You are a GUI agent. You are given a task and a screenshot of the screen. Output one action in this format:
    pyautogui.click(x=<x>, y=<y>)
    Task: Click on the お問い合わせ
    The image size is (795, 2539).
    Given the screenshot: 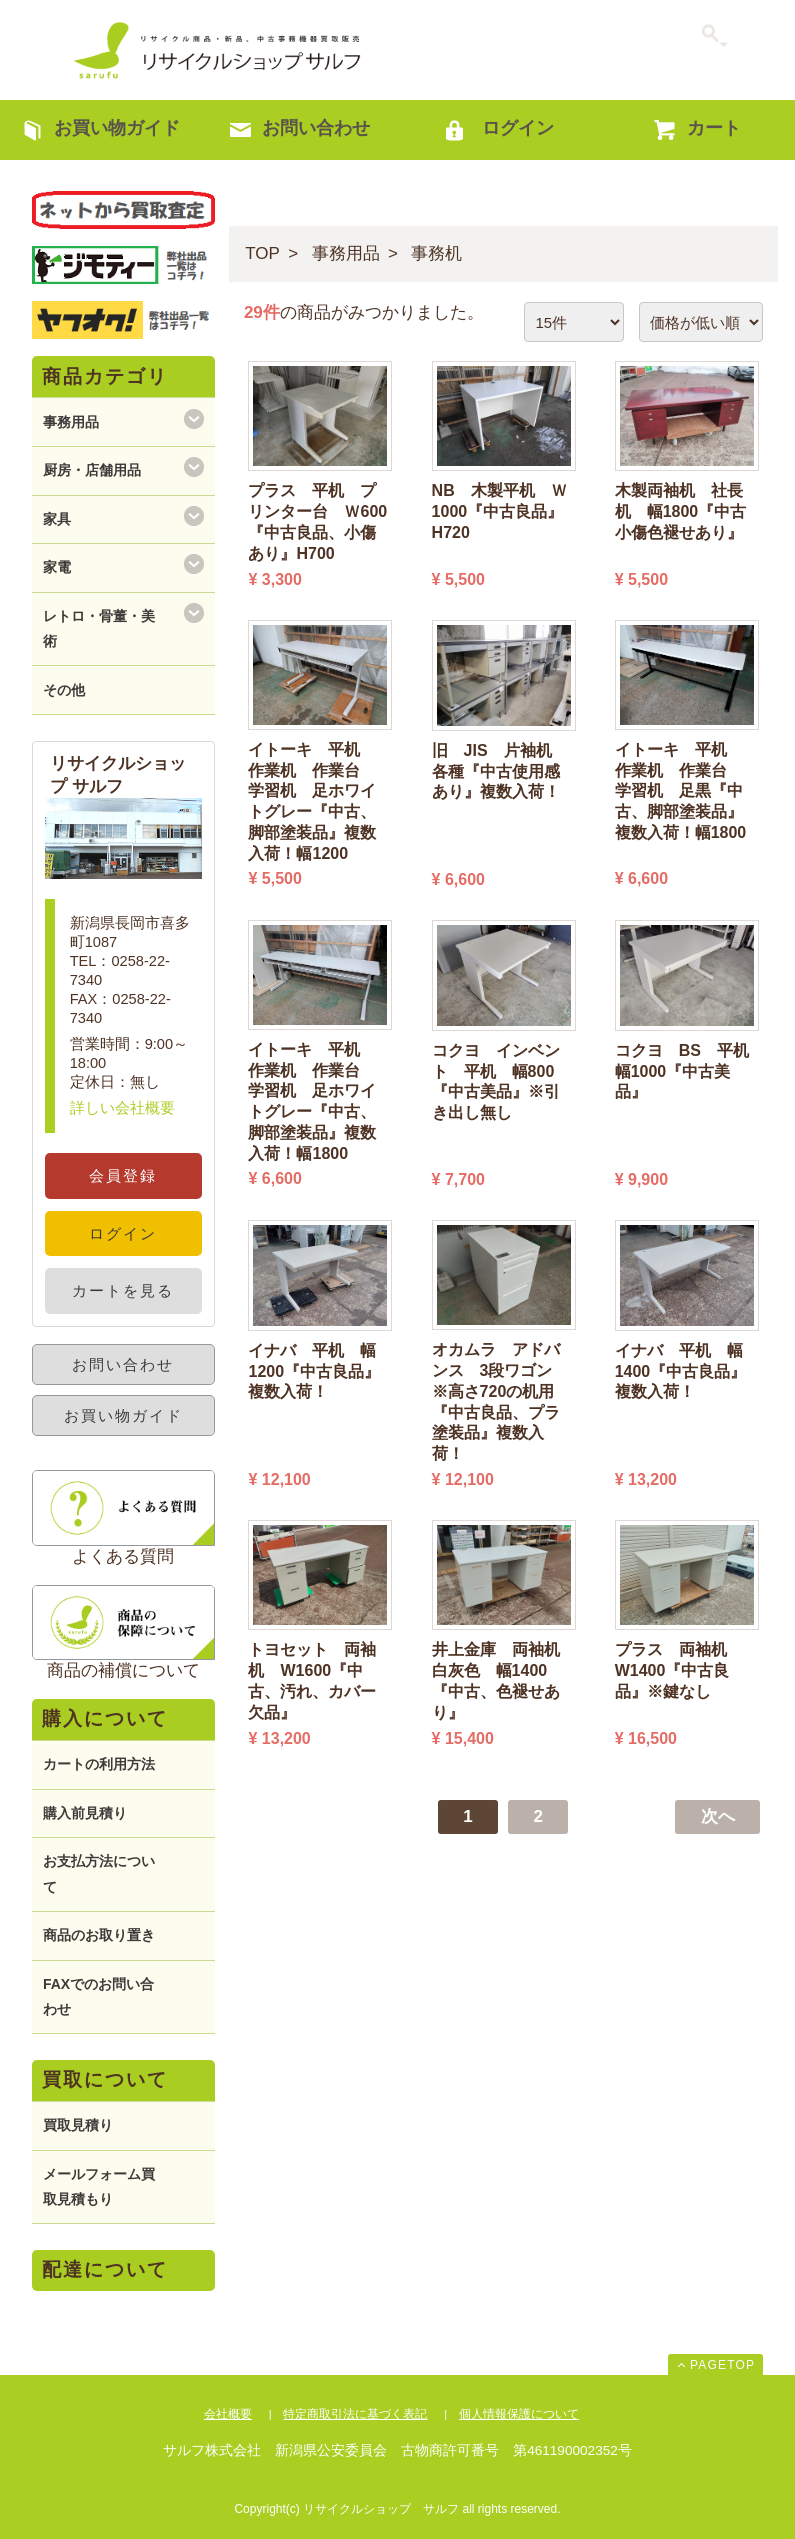 What is the action you would take?
    pyautogui.click(x=123, y=1364)
    